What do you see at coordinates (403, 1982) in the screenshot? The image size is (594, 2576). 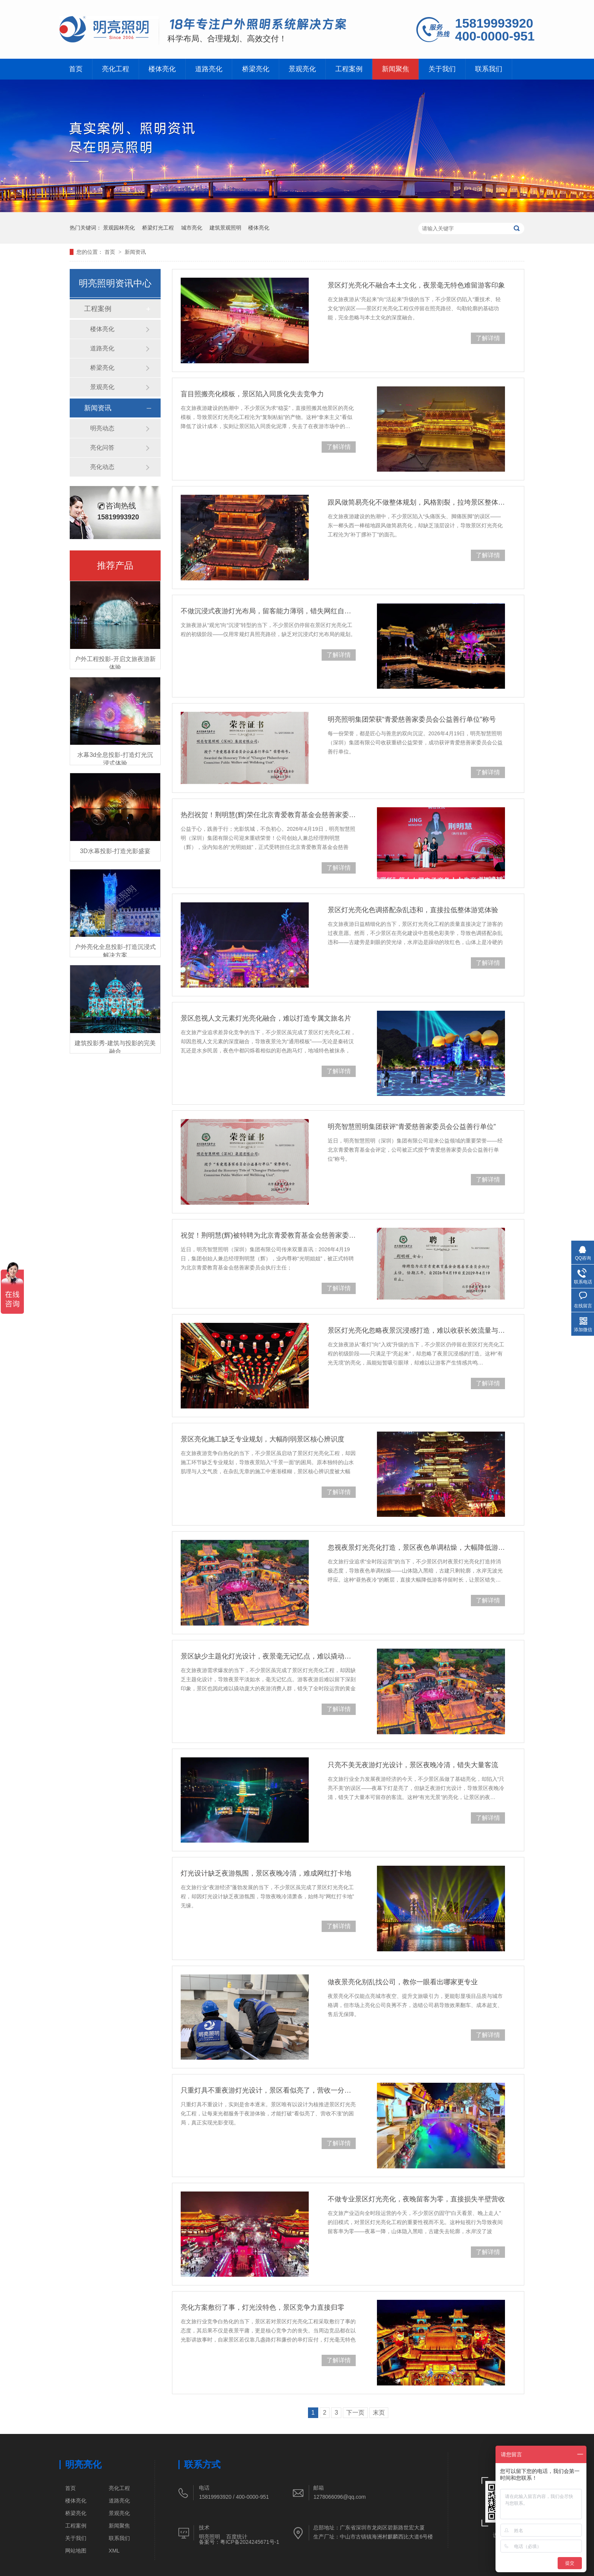 I see `做夜景亮化别乱找公司，教你一眼看出哪家更专业` at bounding box center [403, 1982].